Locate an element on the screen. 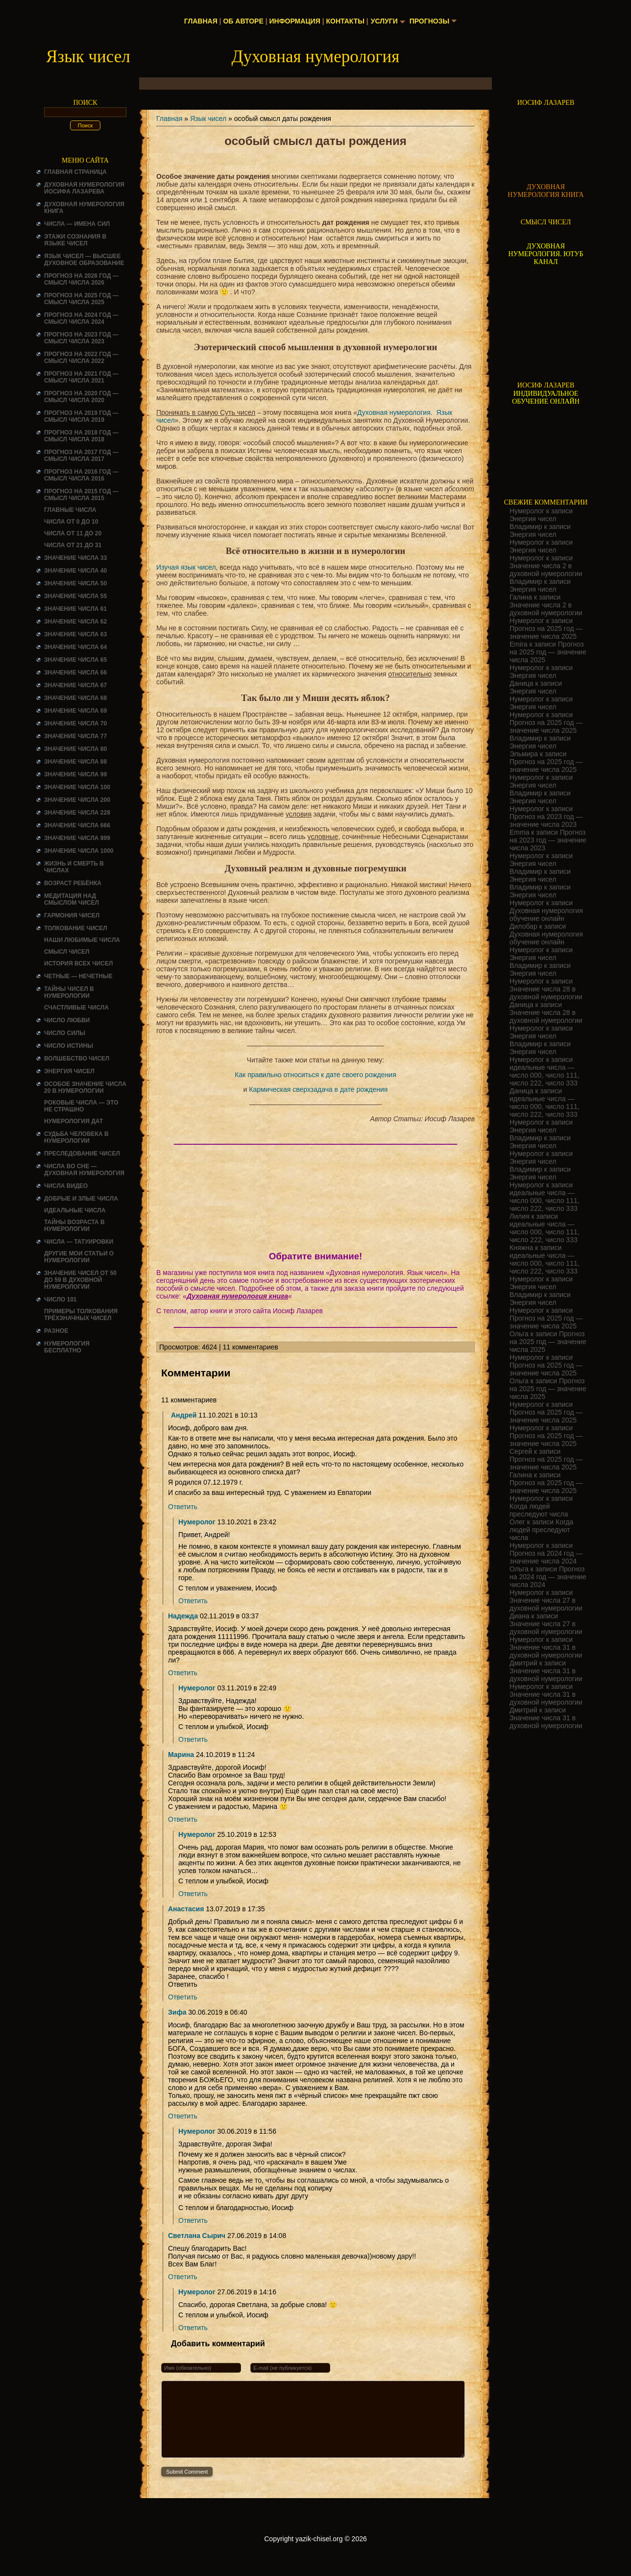  Значение числа 100 is located at coordinates (77, 787).